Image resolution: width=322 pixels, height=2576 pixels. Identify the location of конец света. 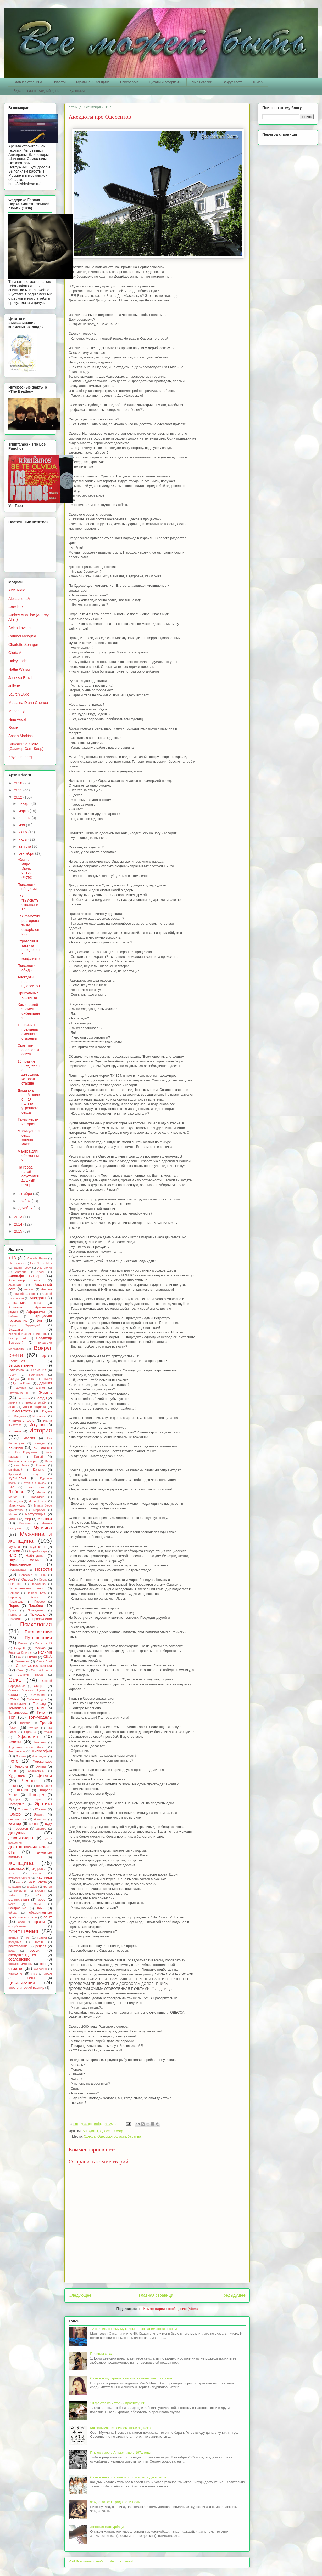
(38, 1882).